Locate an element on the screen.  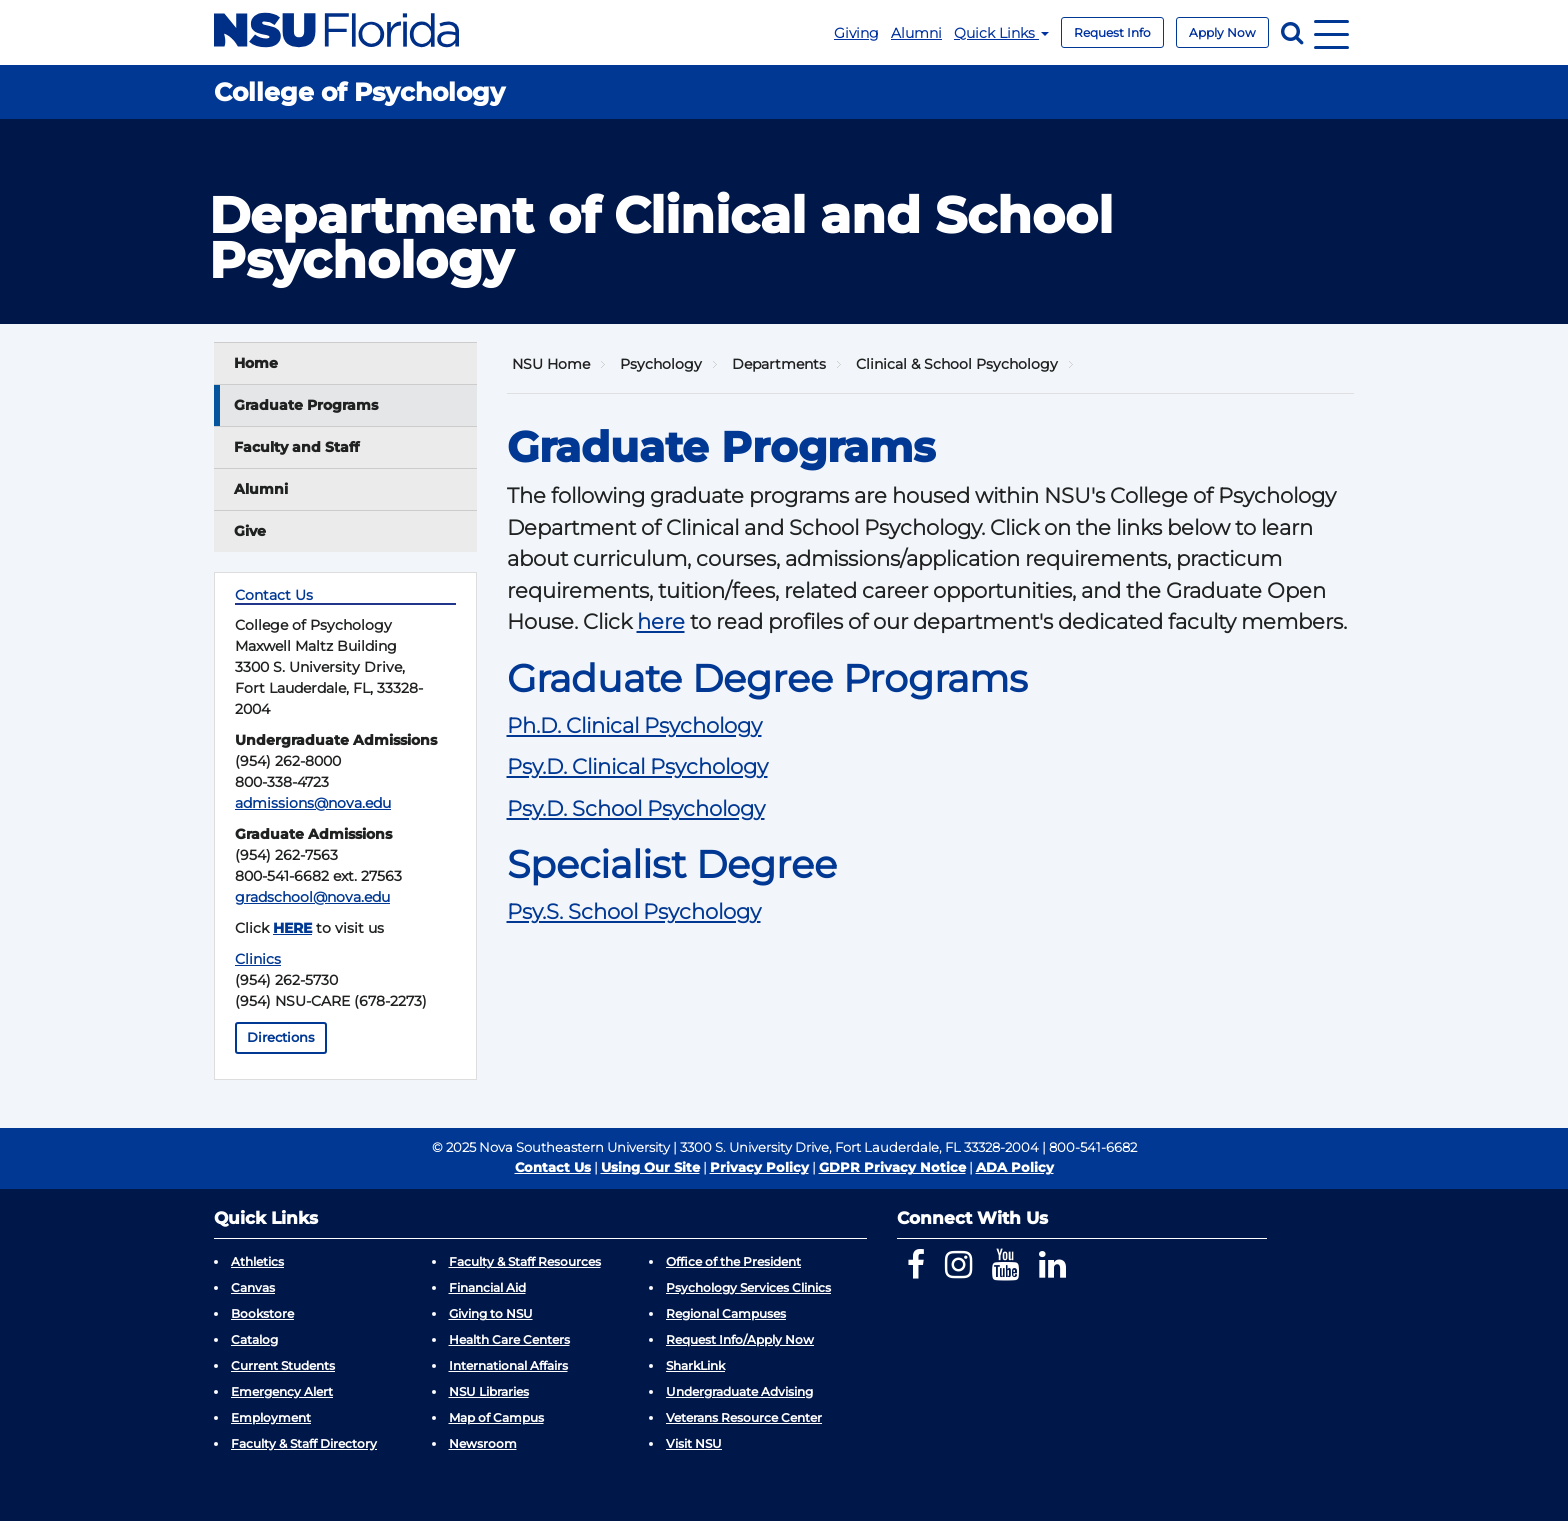
[Navigation] is located at coordinates (1331, 32).